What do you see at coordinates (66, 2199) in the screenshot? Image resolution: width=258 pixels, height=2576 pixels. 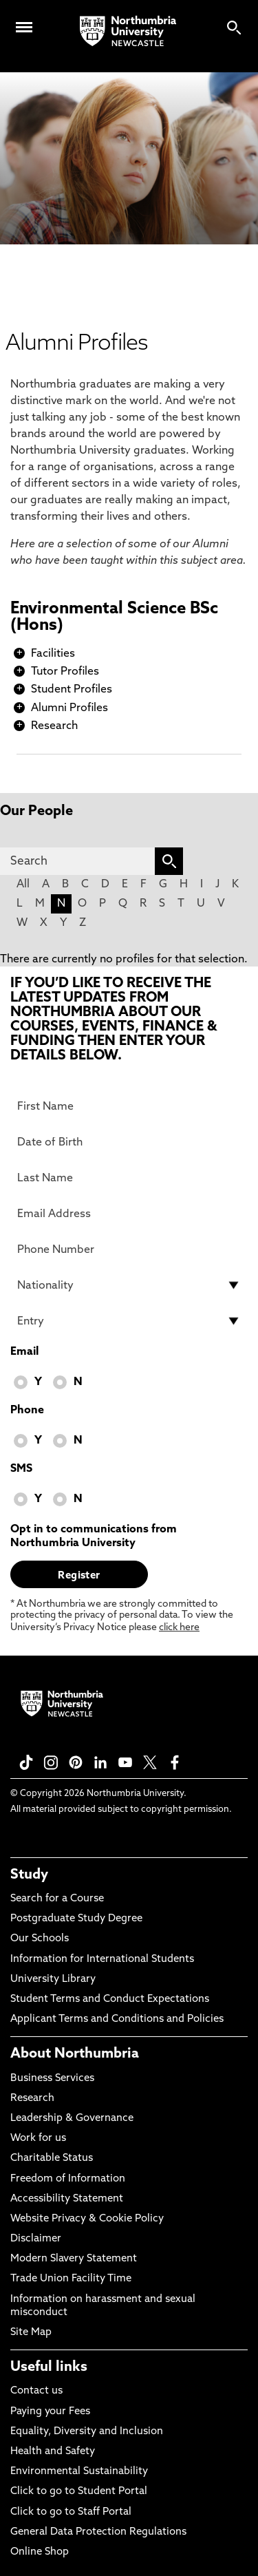 I see `Accessibility Statement` at bounding box center [66, 2199].